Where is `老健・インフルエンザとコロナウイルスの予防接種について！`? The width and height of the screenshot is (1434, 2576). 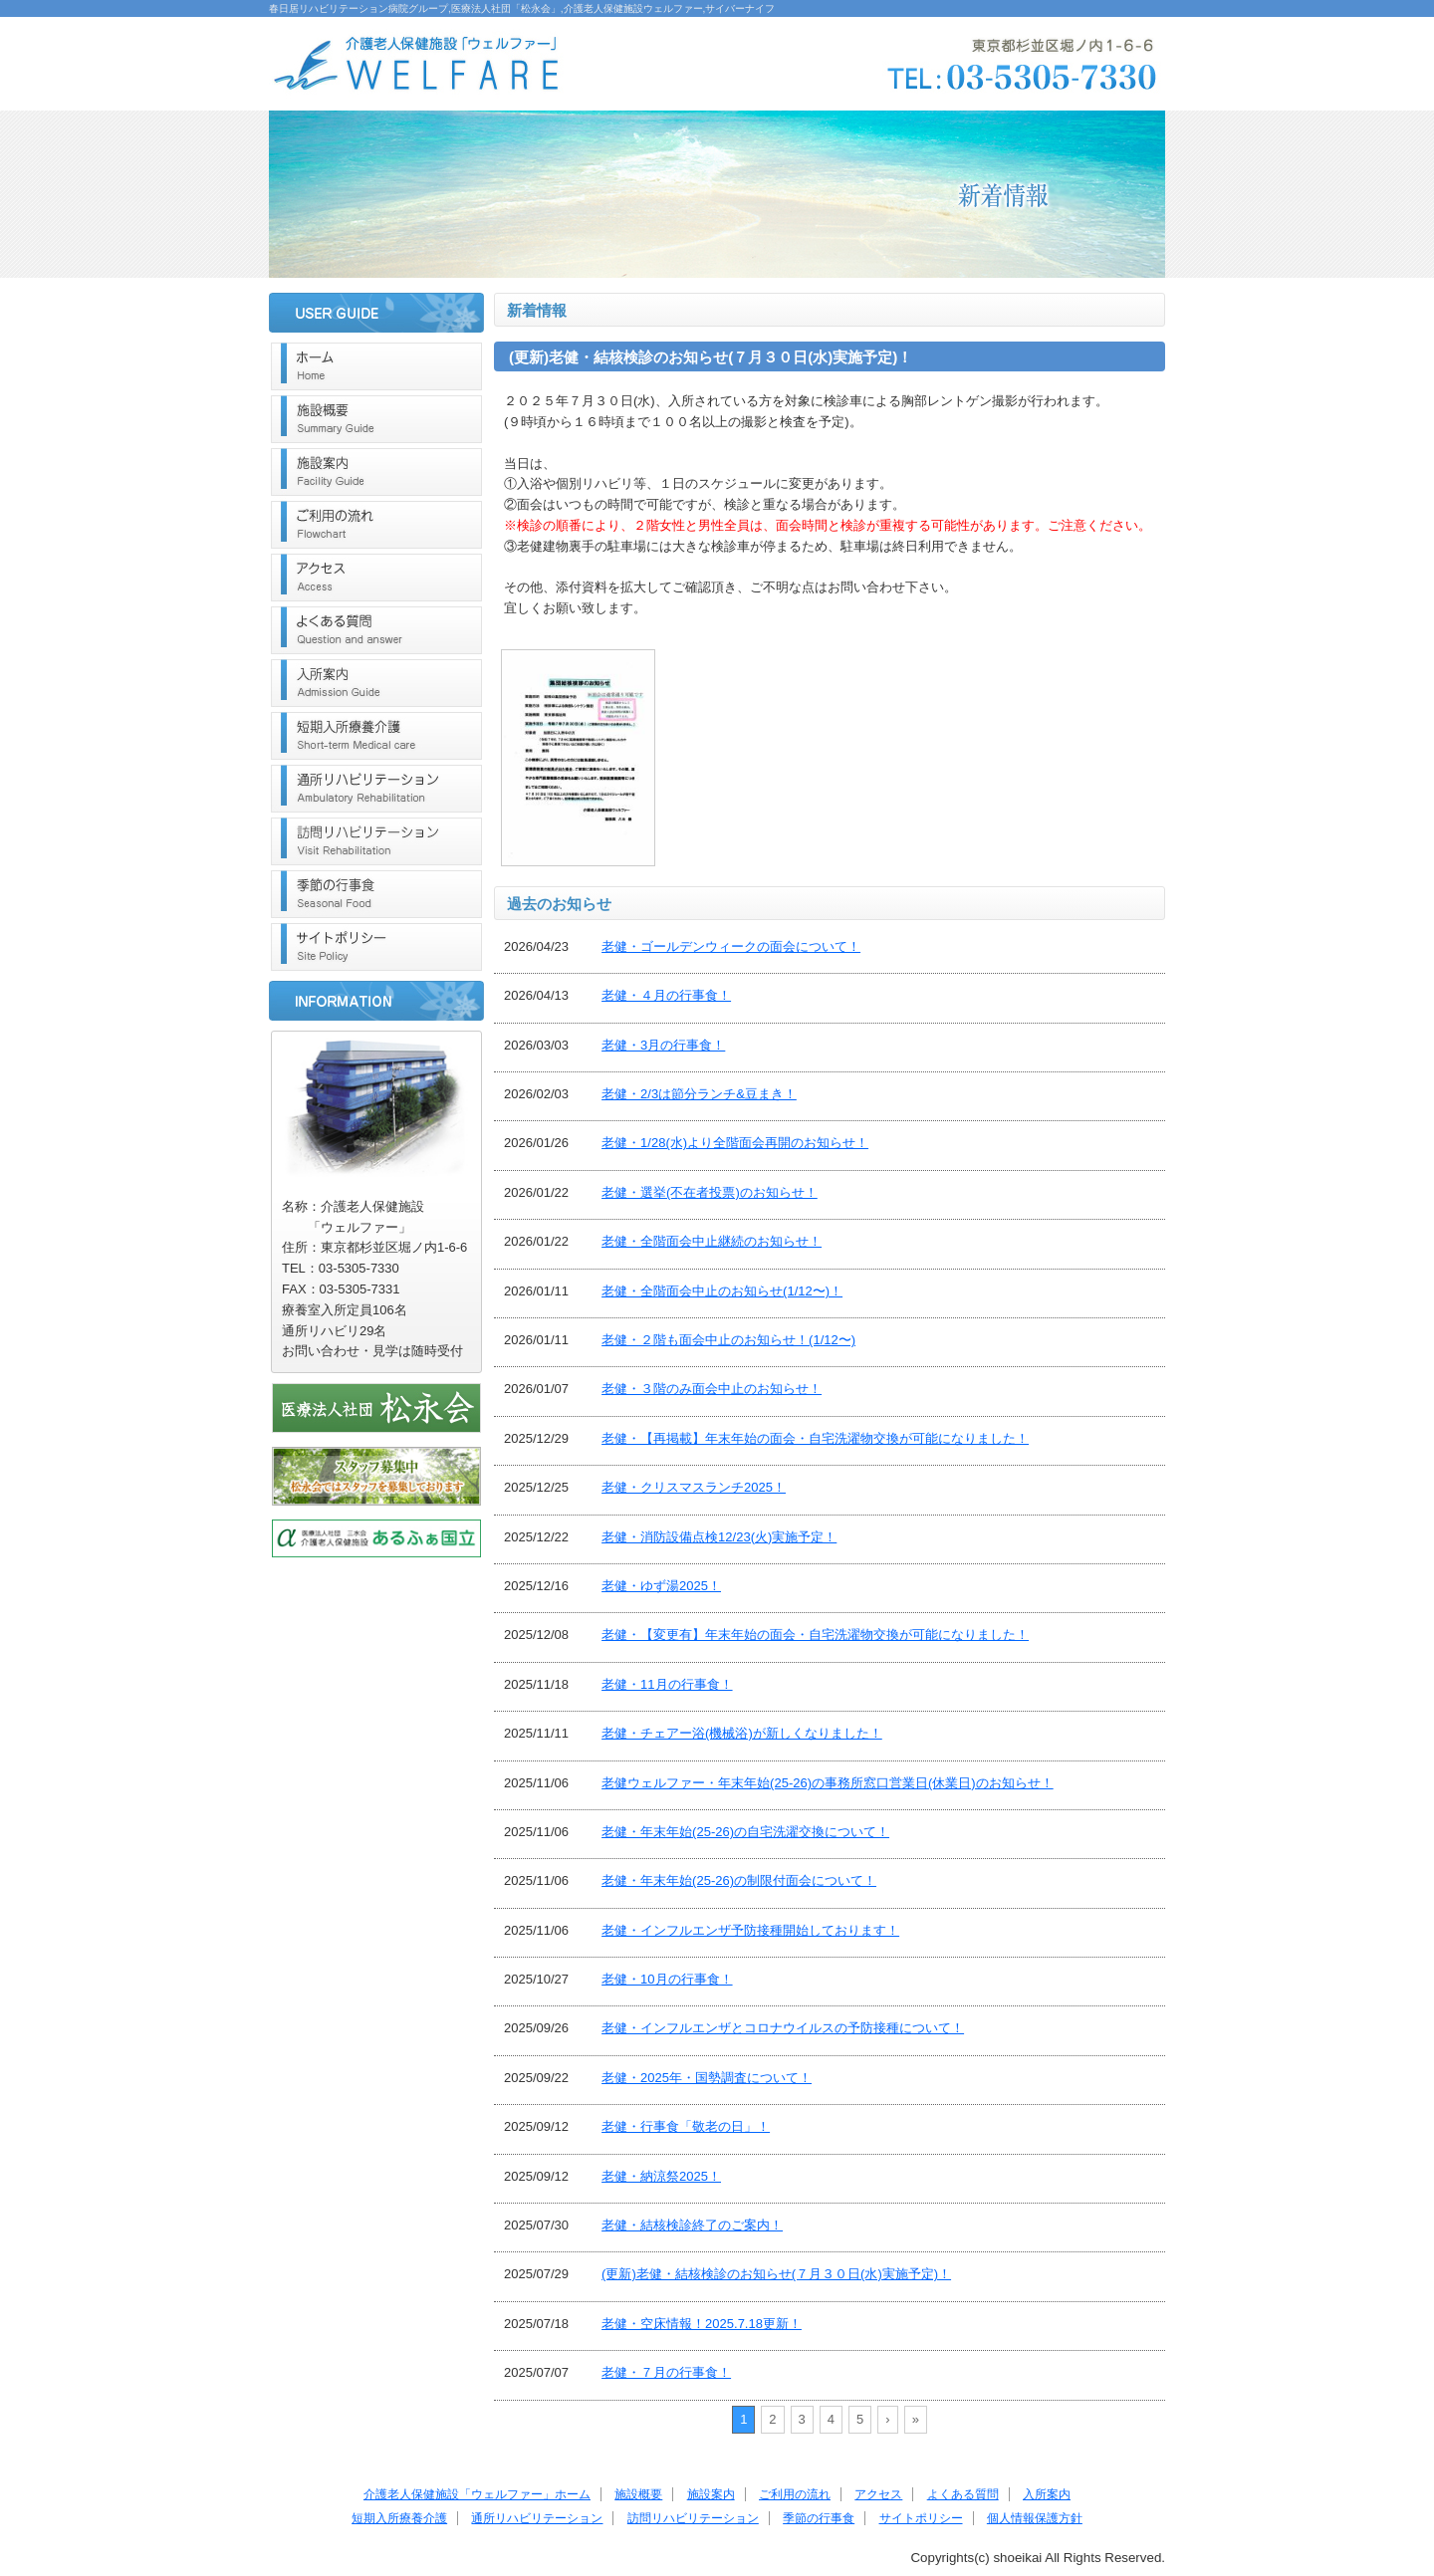
老健・インフルエンザとコロナウイルスの予防接種について！ is located at coordinates (782, 2027).